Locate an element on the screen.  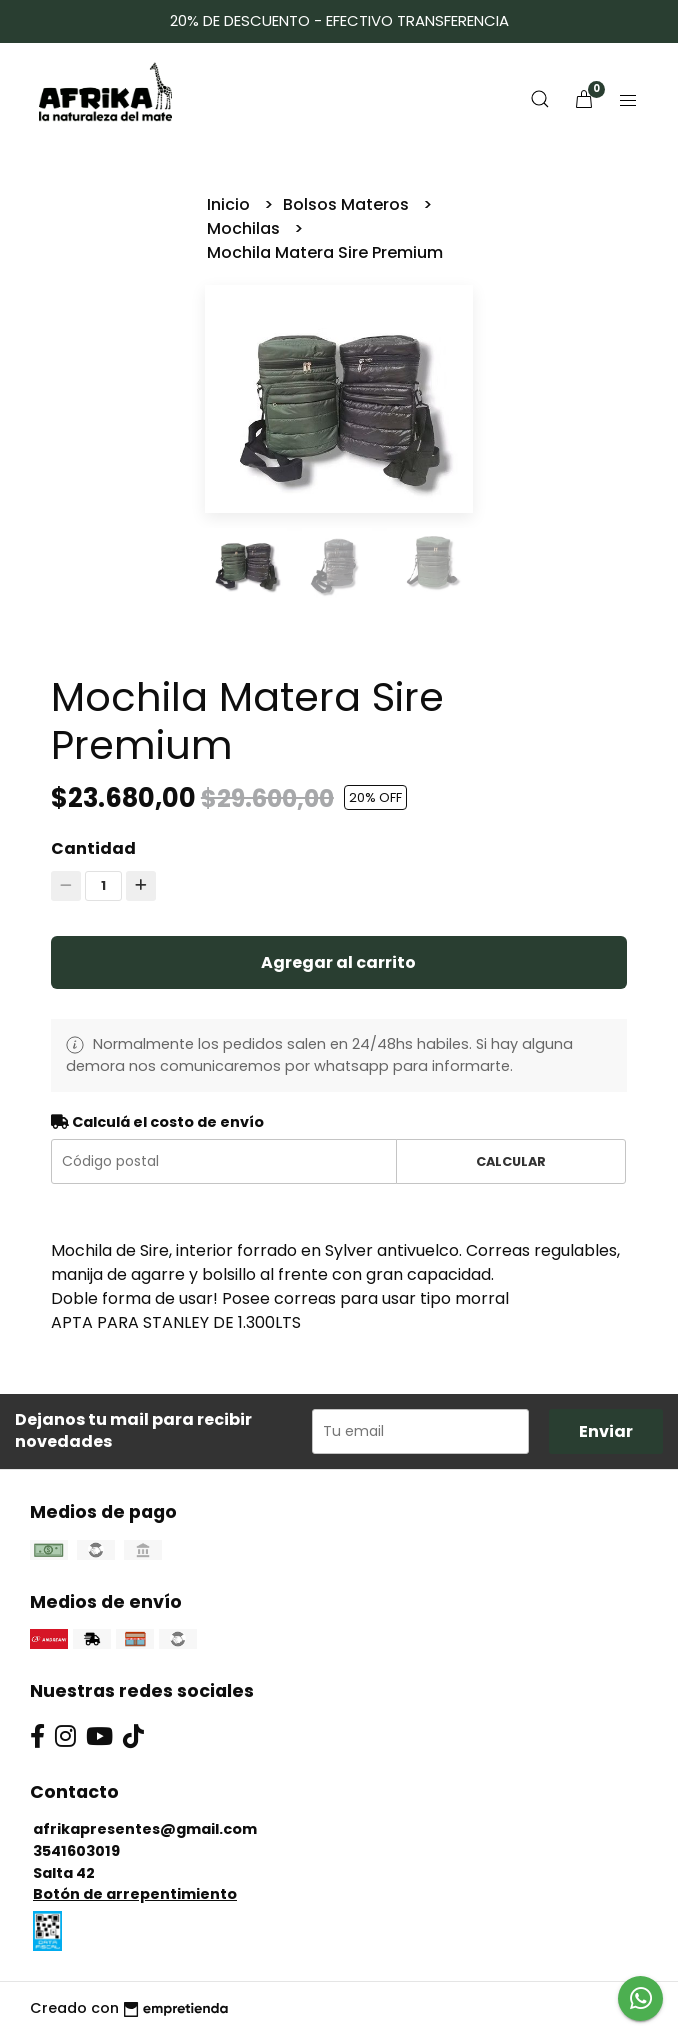
Botón de arrepentimiento is located at coordinates (135, 1894).